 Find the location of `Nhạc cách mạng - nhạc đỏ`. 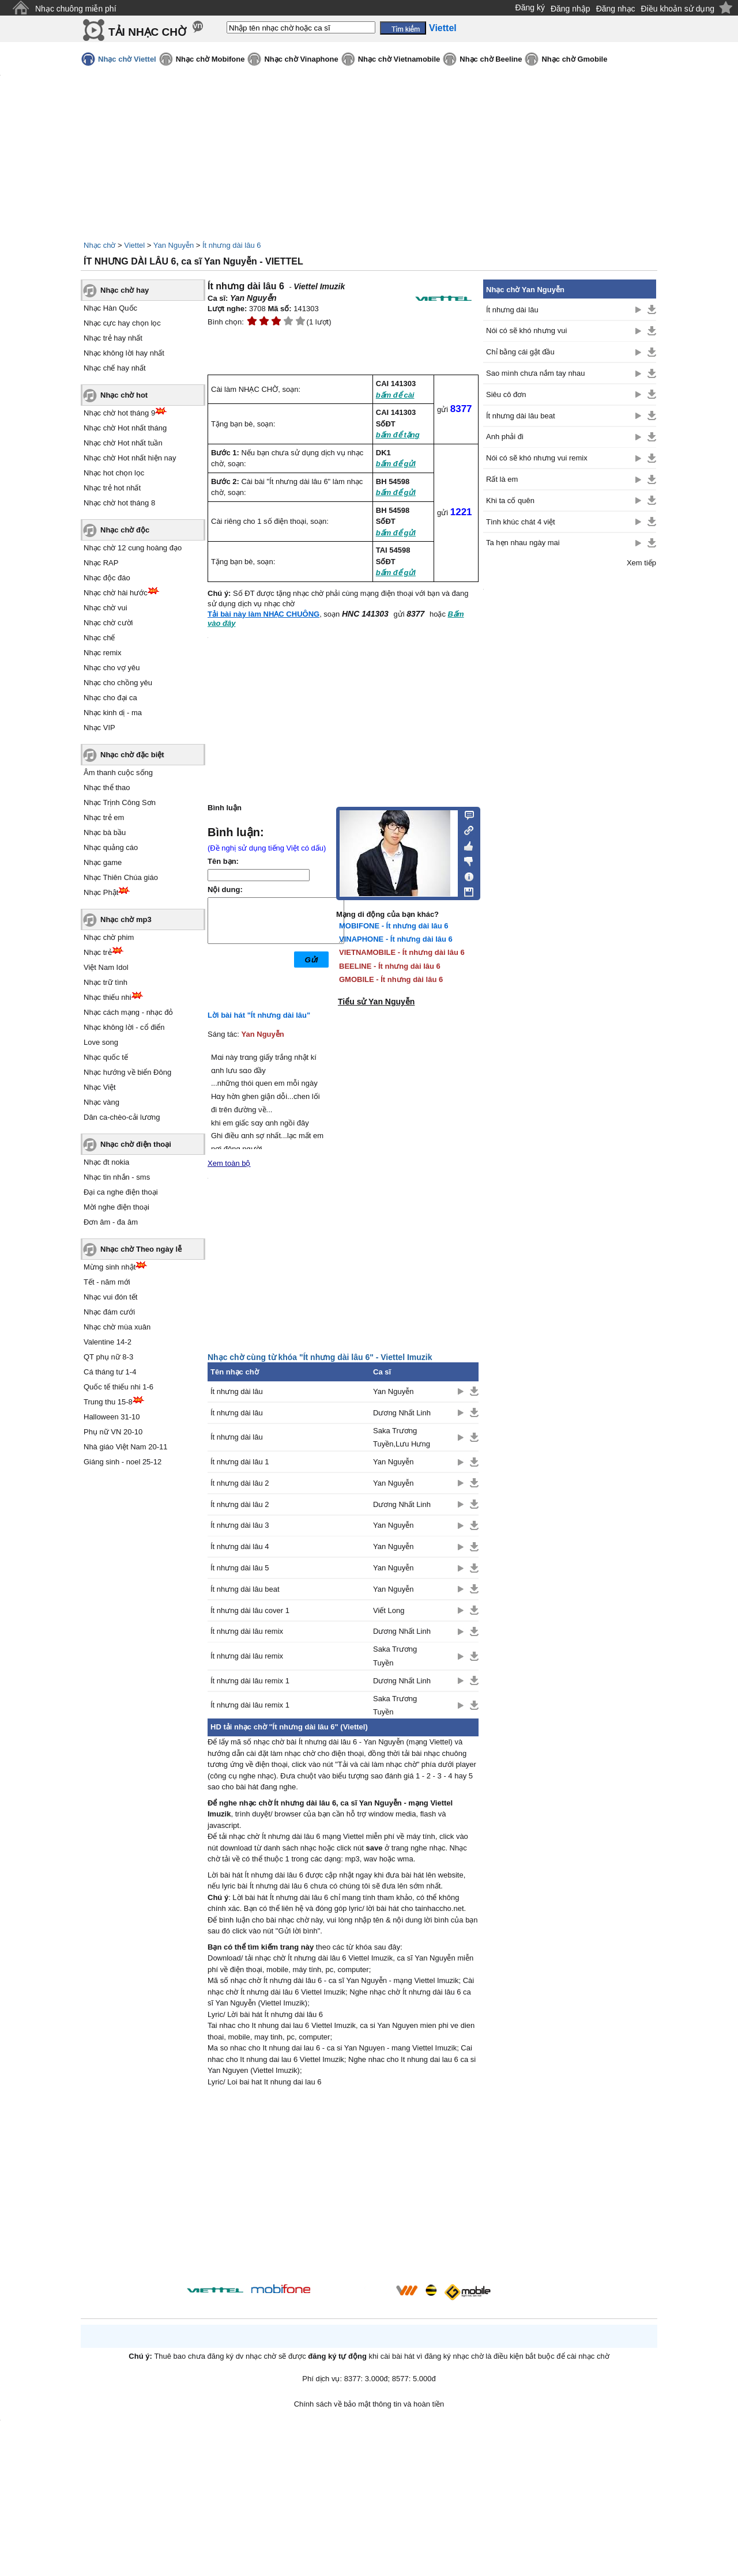

Nhạc cách mạng - nhạc đỏ is located at coordinates (128, 1012).